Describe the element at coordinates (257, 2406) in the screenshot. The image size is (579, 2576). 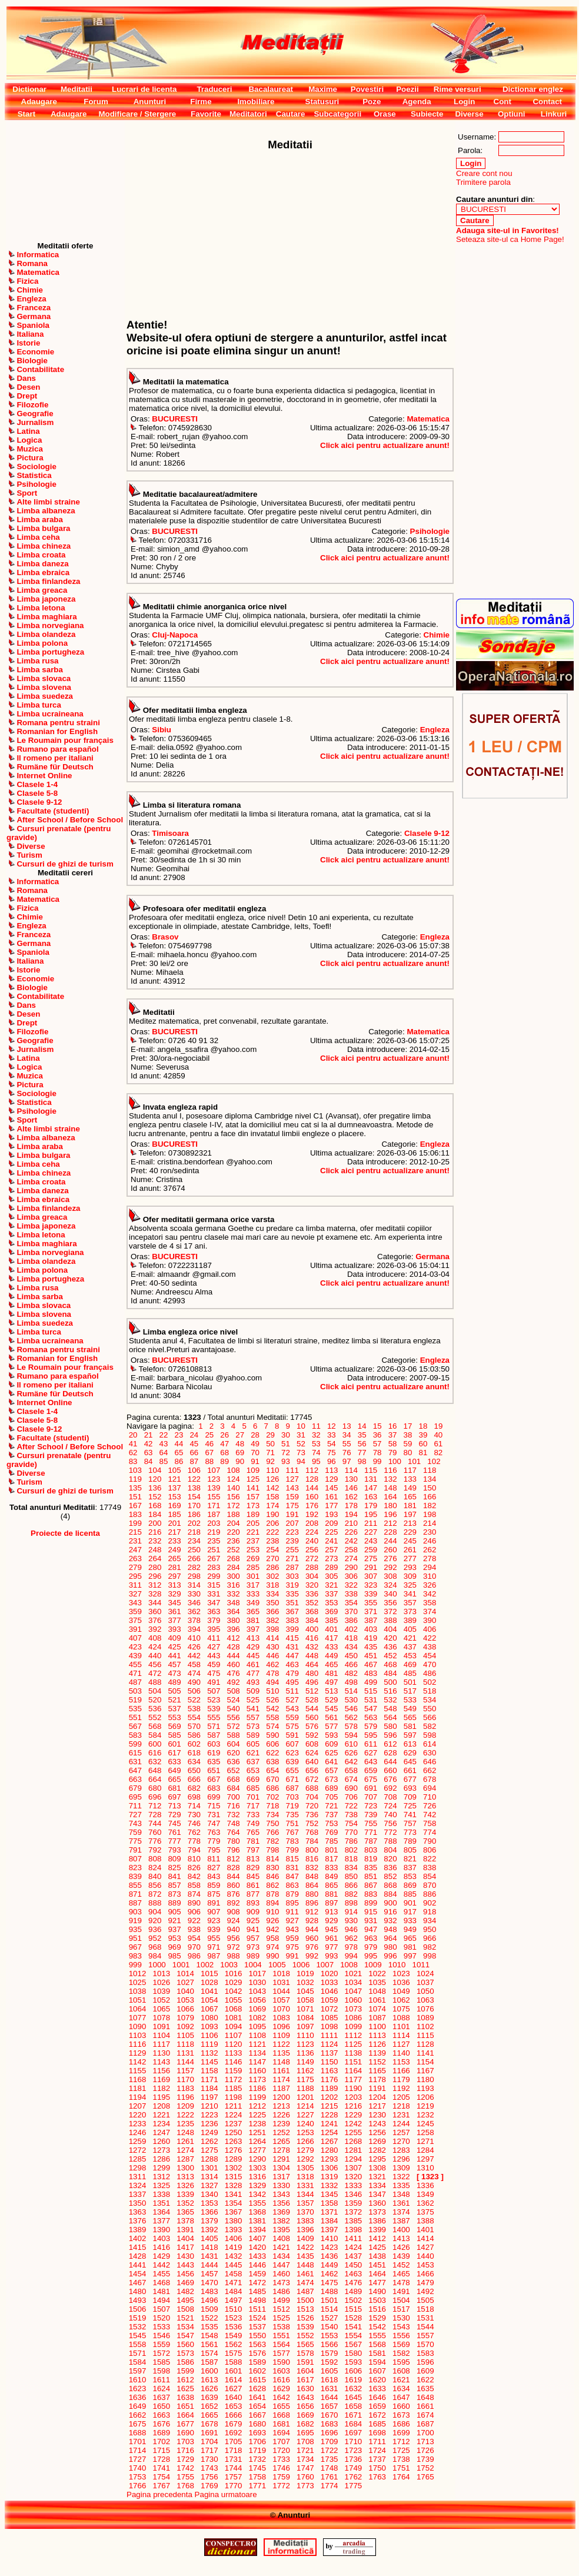
I see `1654` at that location.